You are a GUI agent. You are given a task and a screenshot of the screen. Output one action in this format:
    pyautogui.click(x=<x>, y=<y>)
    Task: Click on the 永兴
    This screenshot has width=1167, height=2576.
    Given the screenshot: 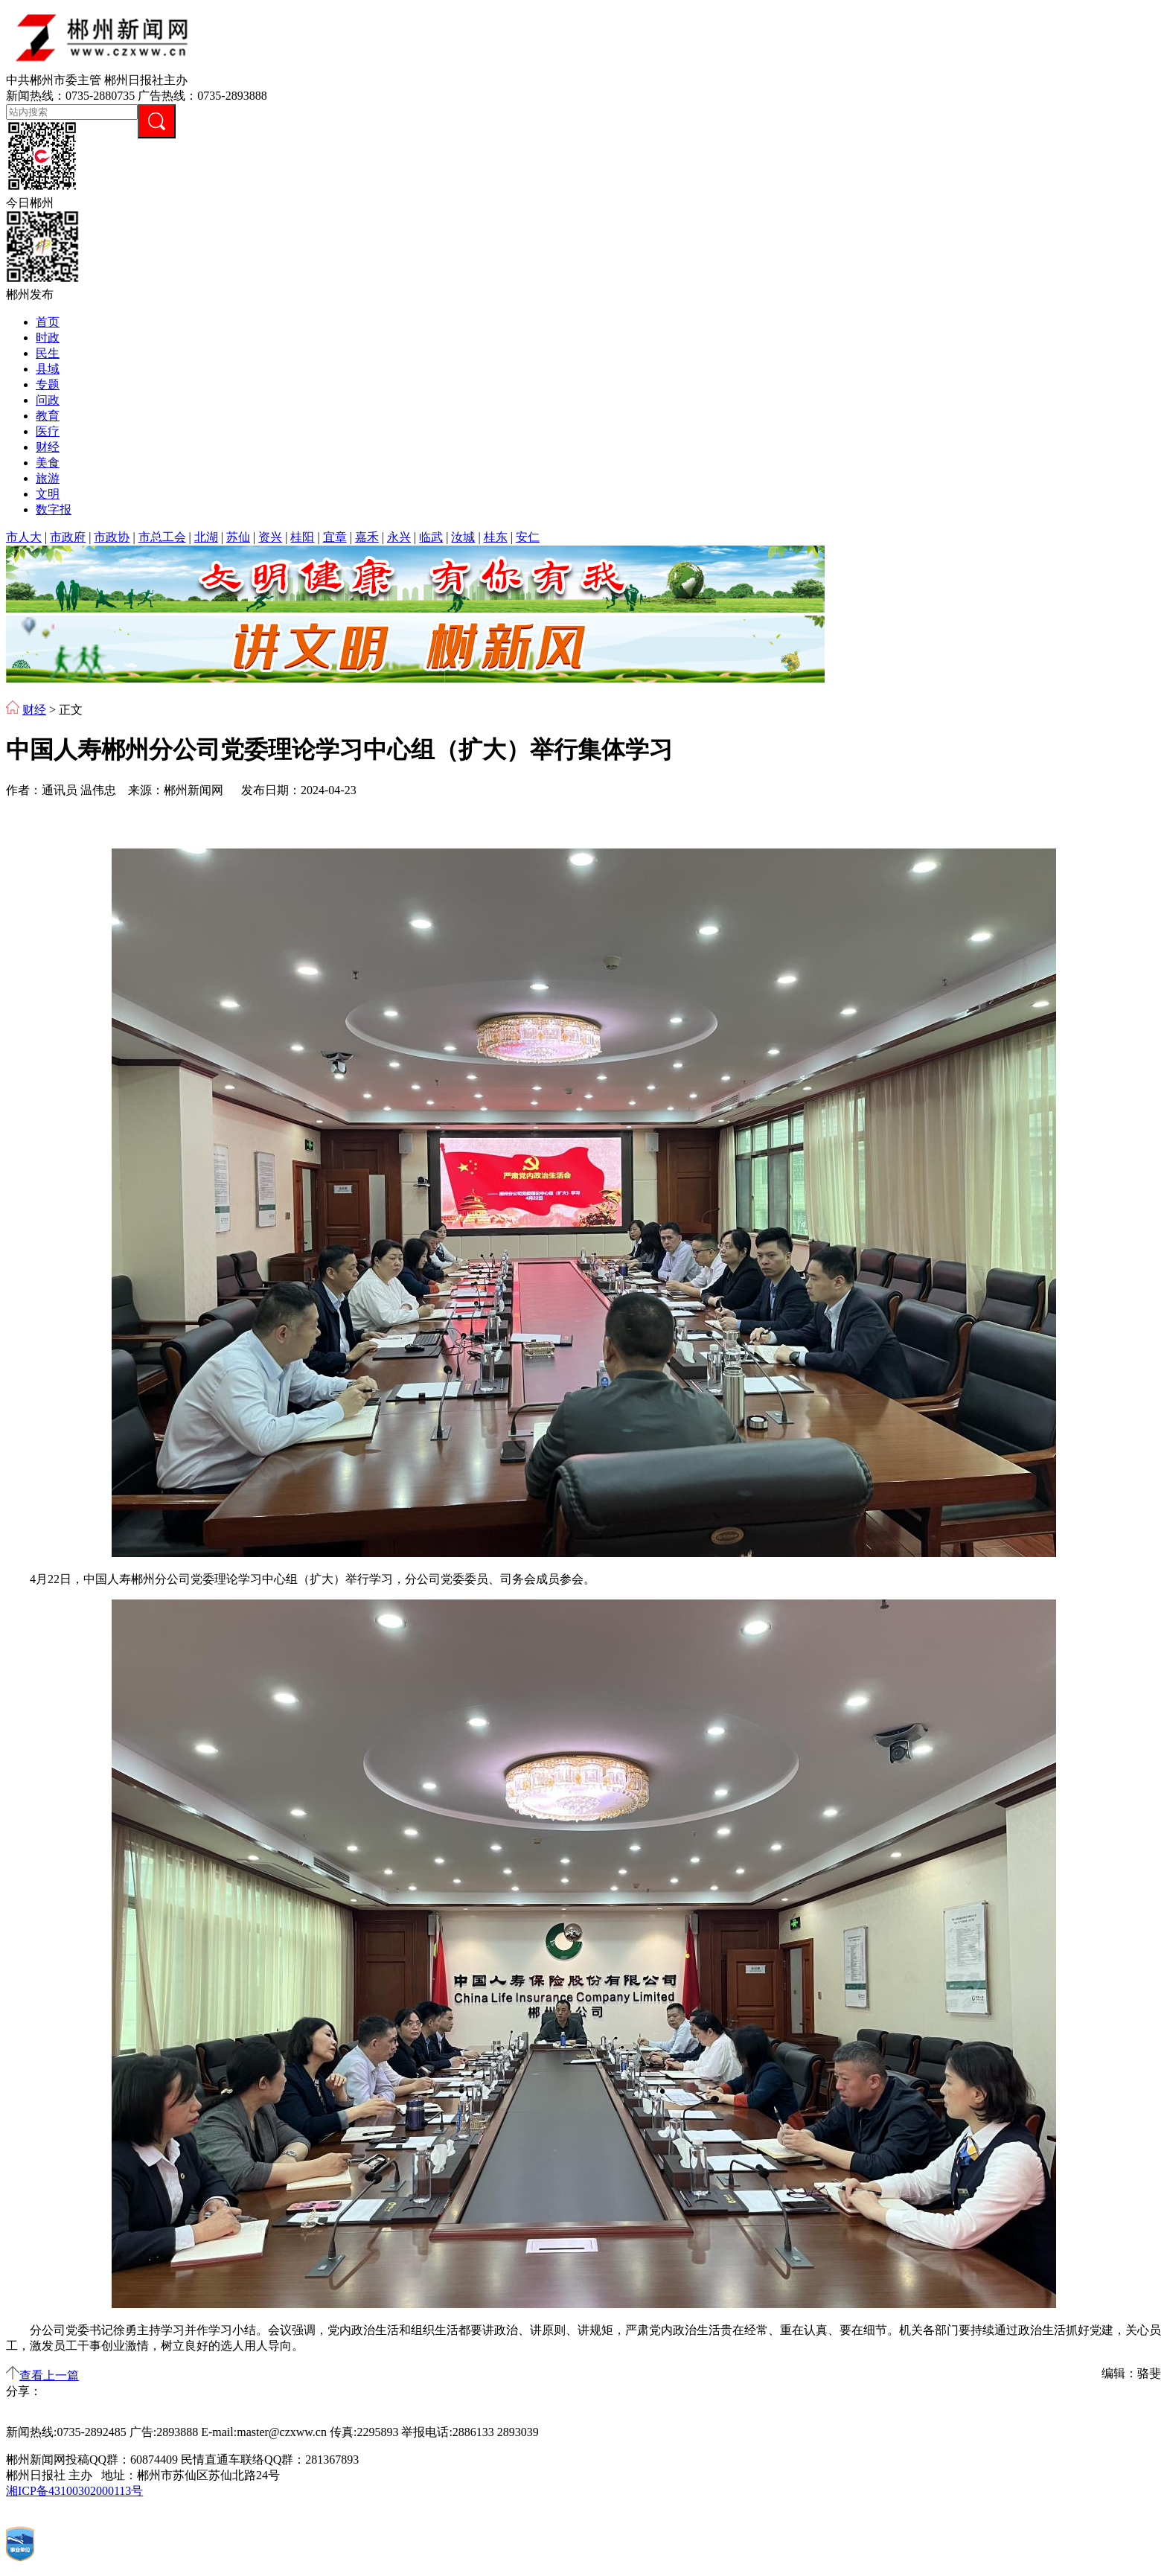 What is the action you would take?
    pyautogui.click(x=399, y=537)
    